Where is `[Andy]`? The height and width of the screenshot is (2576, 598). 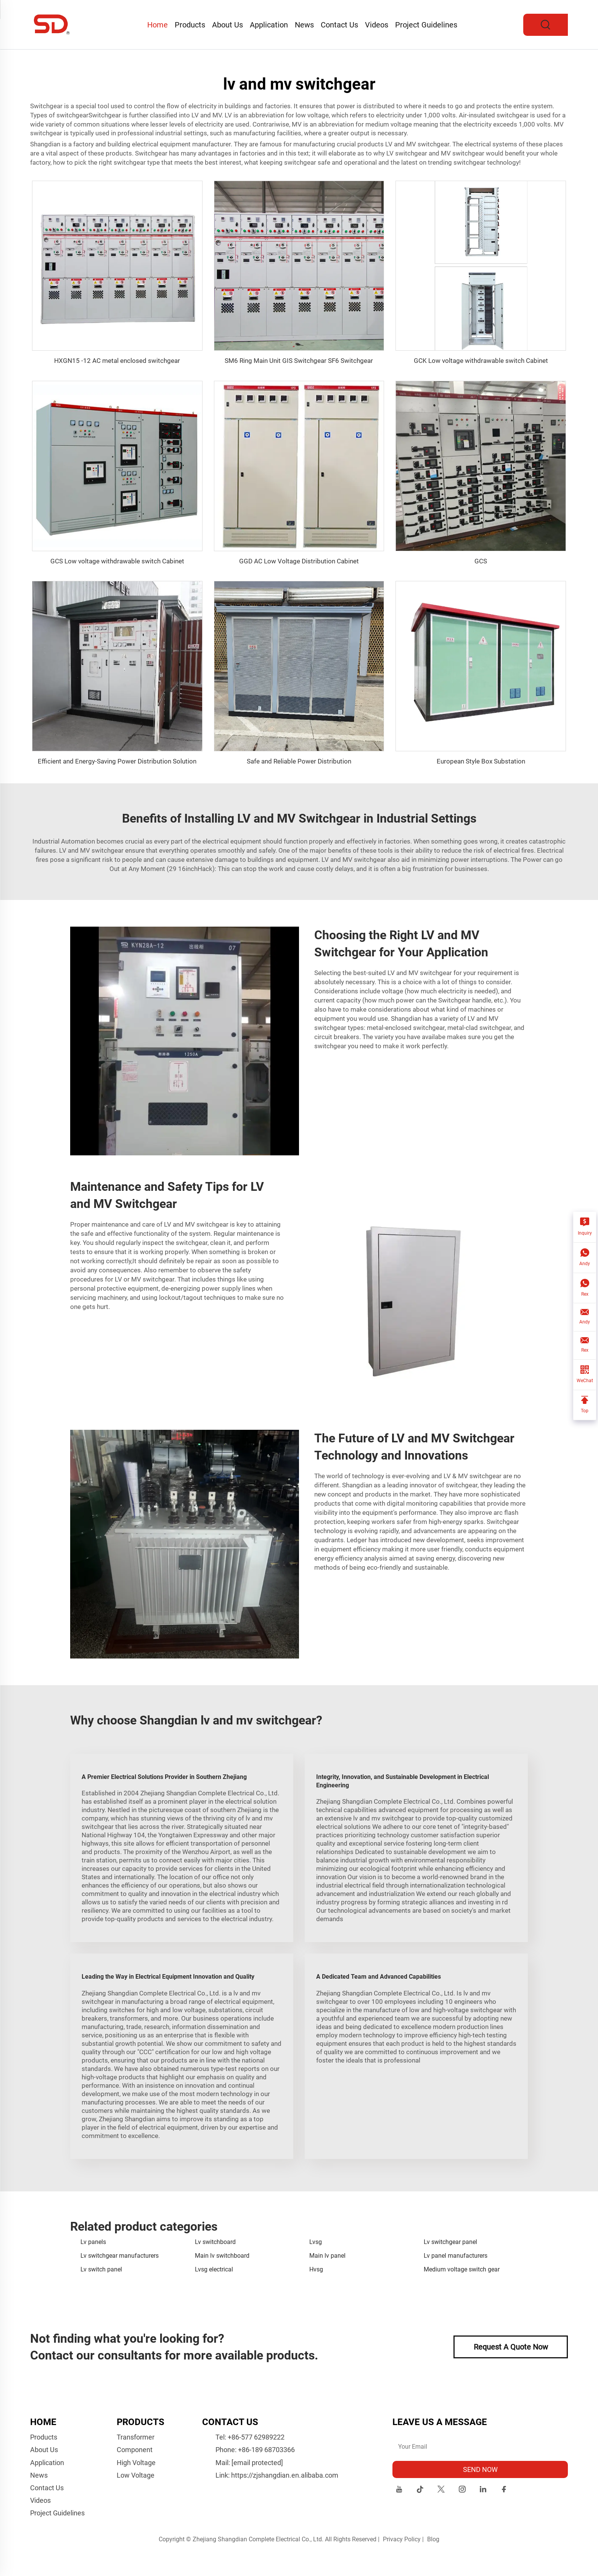
[Andy] is located at coordinates (584, 1258).